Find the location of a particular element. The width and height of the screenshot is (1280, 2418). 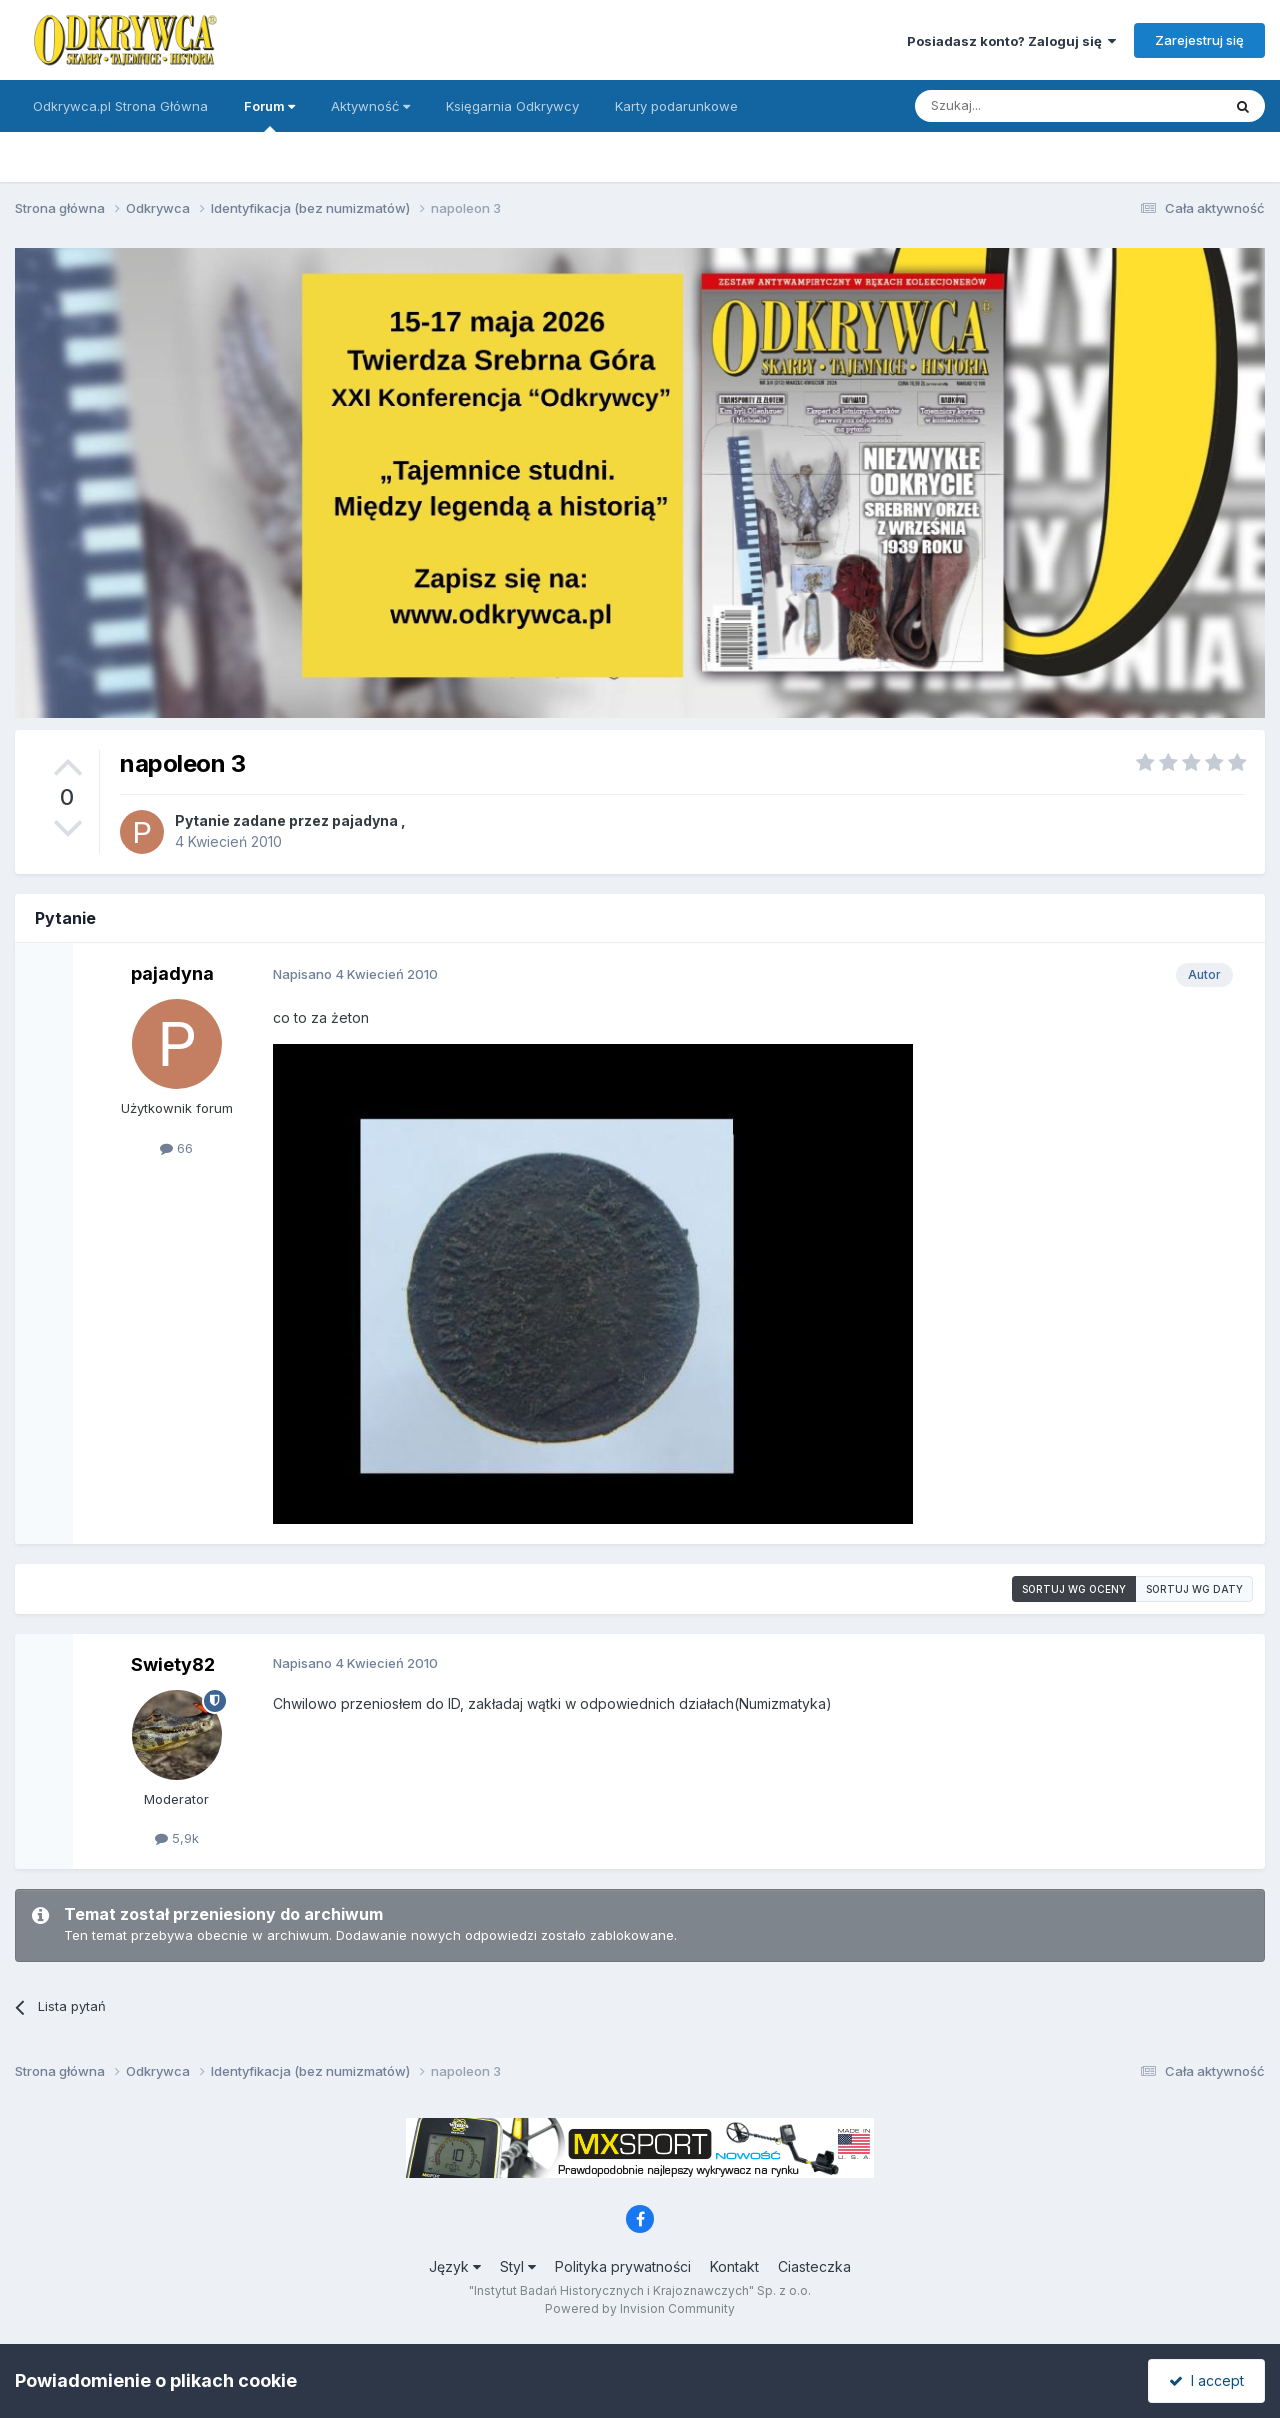

I accept is located at coordinates (1206, 2380).